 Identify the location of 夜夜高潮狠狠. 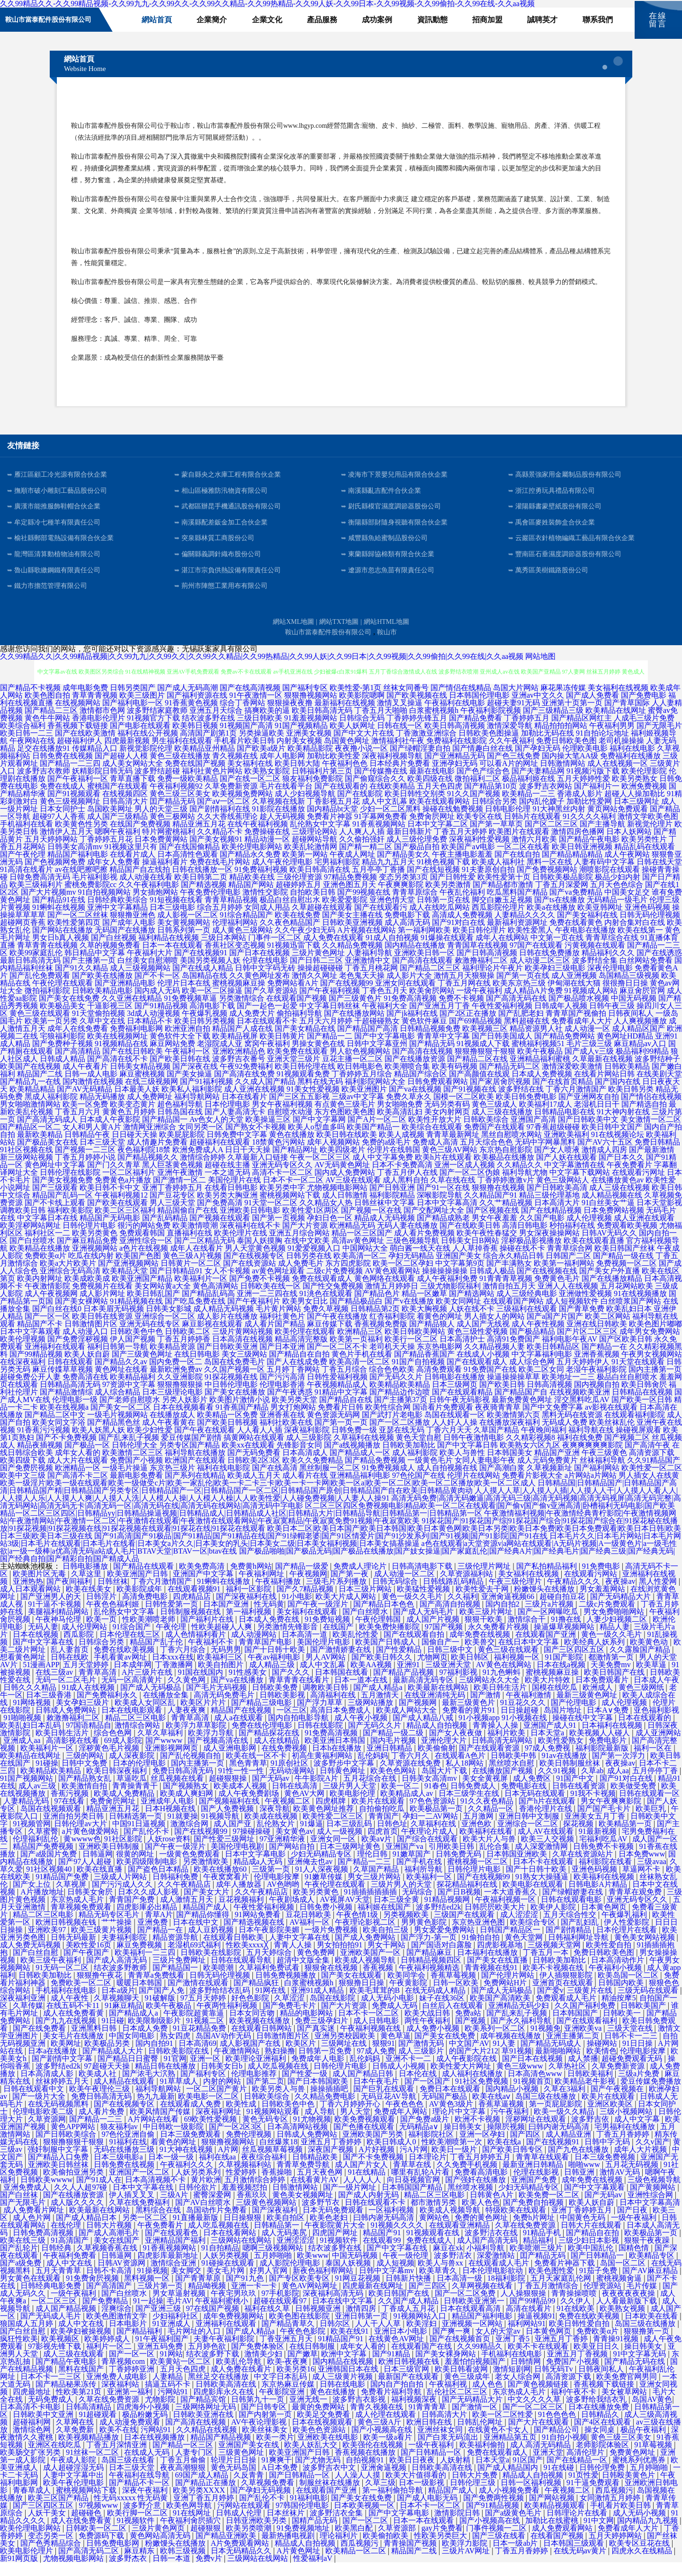
(183, 2481).